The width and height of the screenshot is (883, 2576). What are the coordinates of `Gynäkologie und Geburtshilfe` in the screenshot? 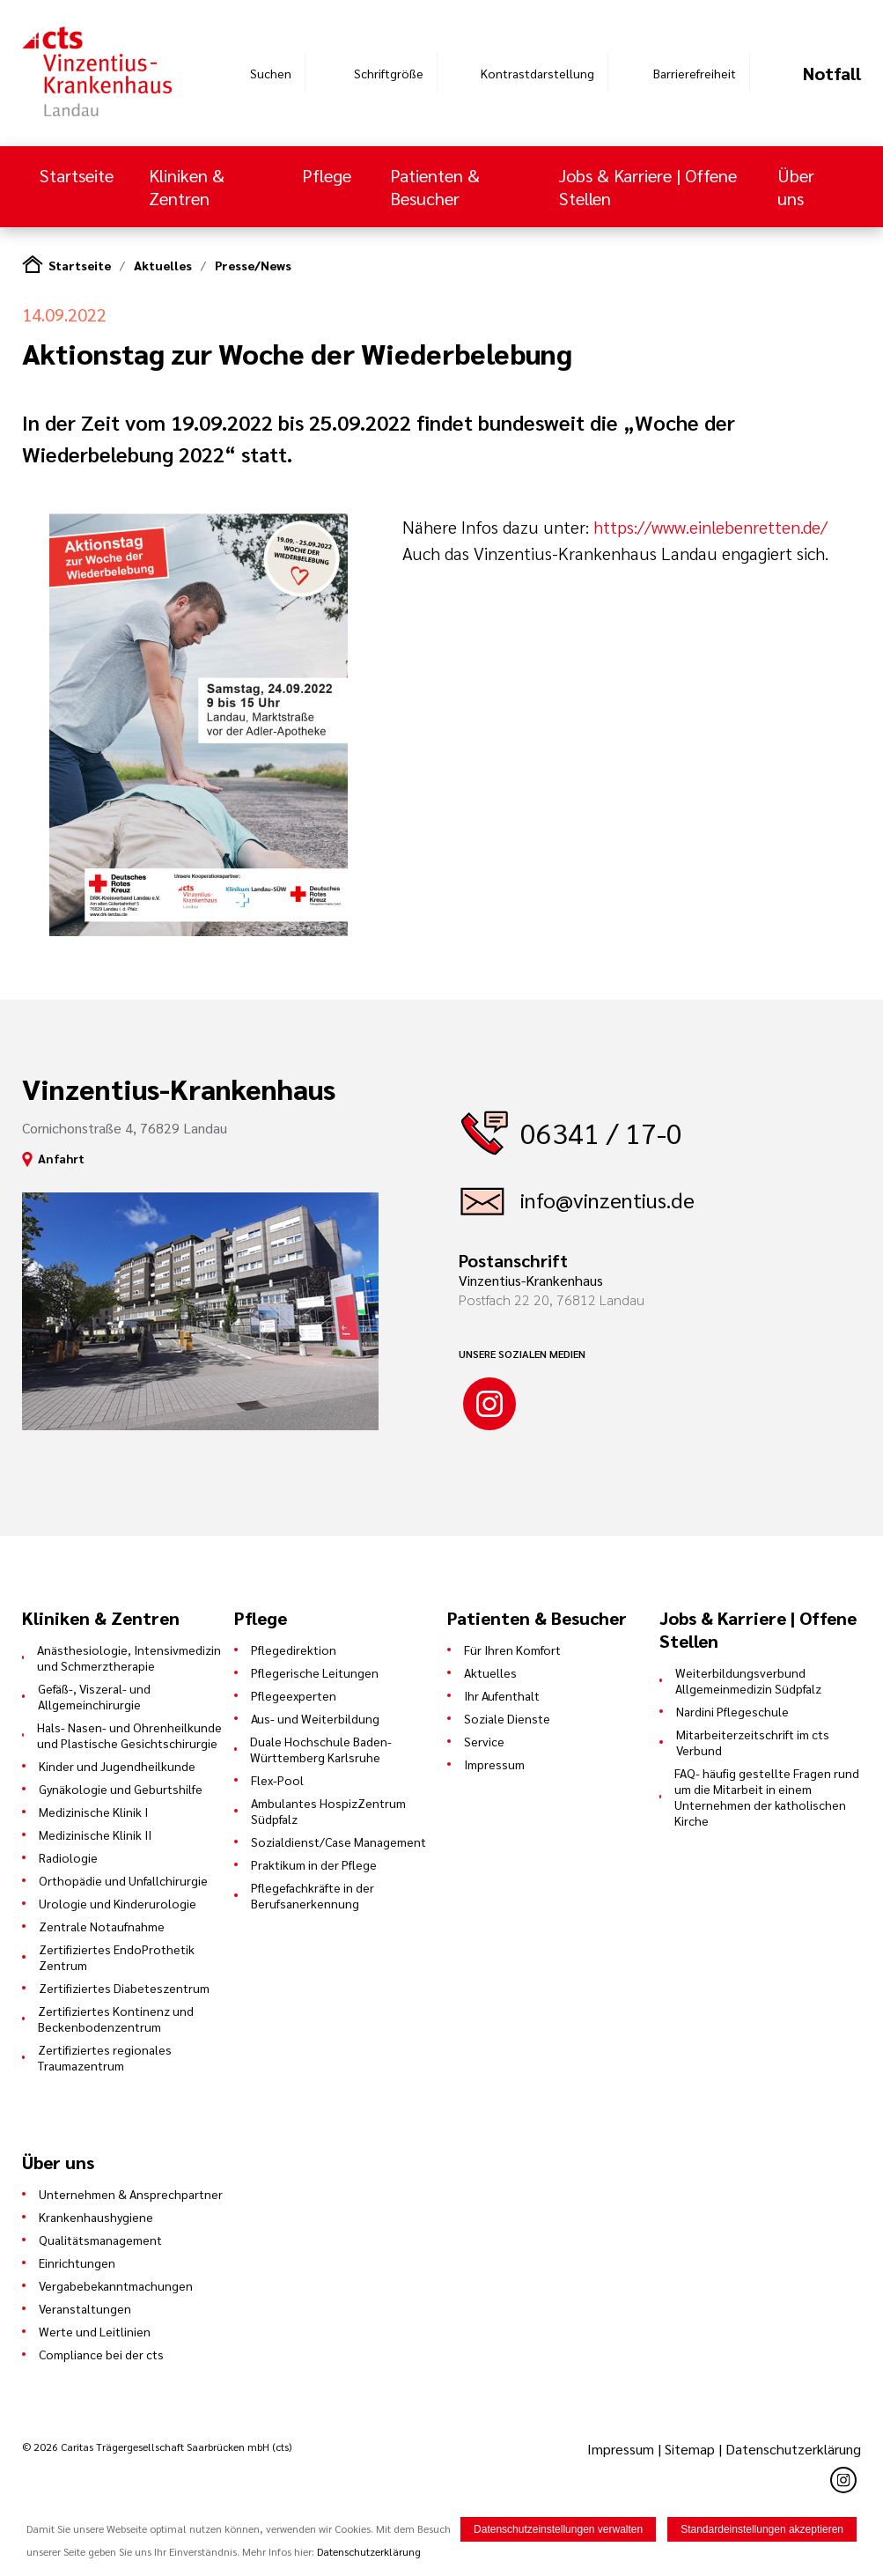 It's located at (120, 1789).